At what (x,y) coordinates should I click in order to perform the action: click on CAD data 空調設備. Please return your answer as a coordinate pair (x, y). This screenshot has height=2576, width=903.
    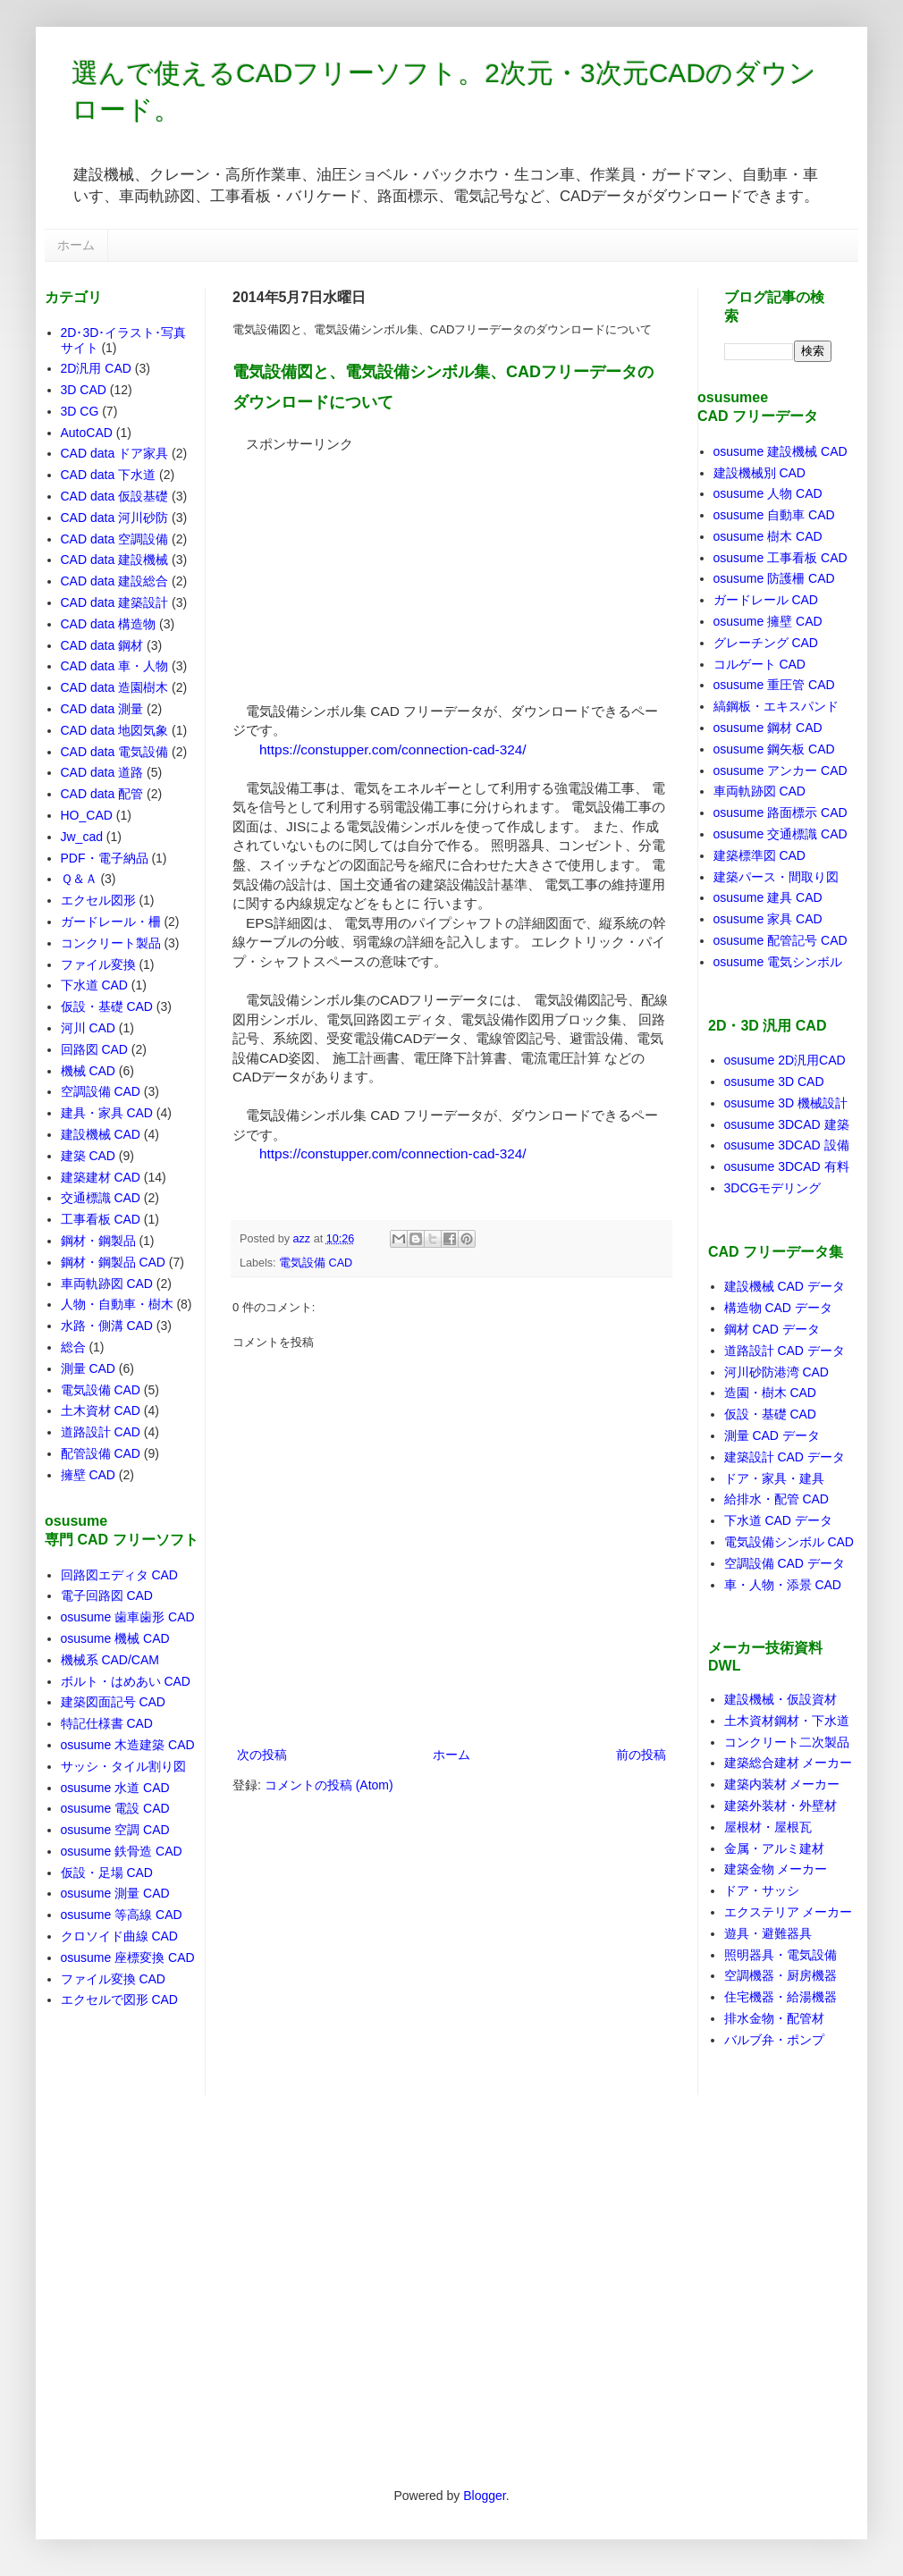
    Looking at the image, I should click on (115, 539).